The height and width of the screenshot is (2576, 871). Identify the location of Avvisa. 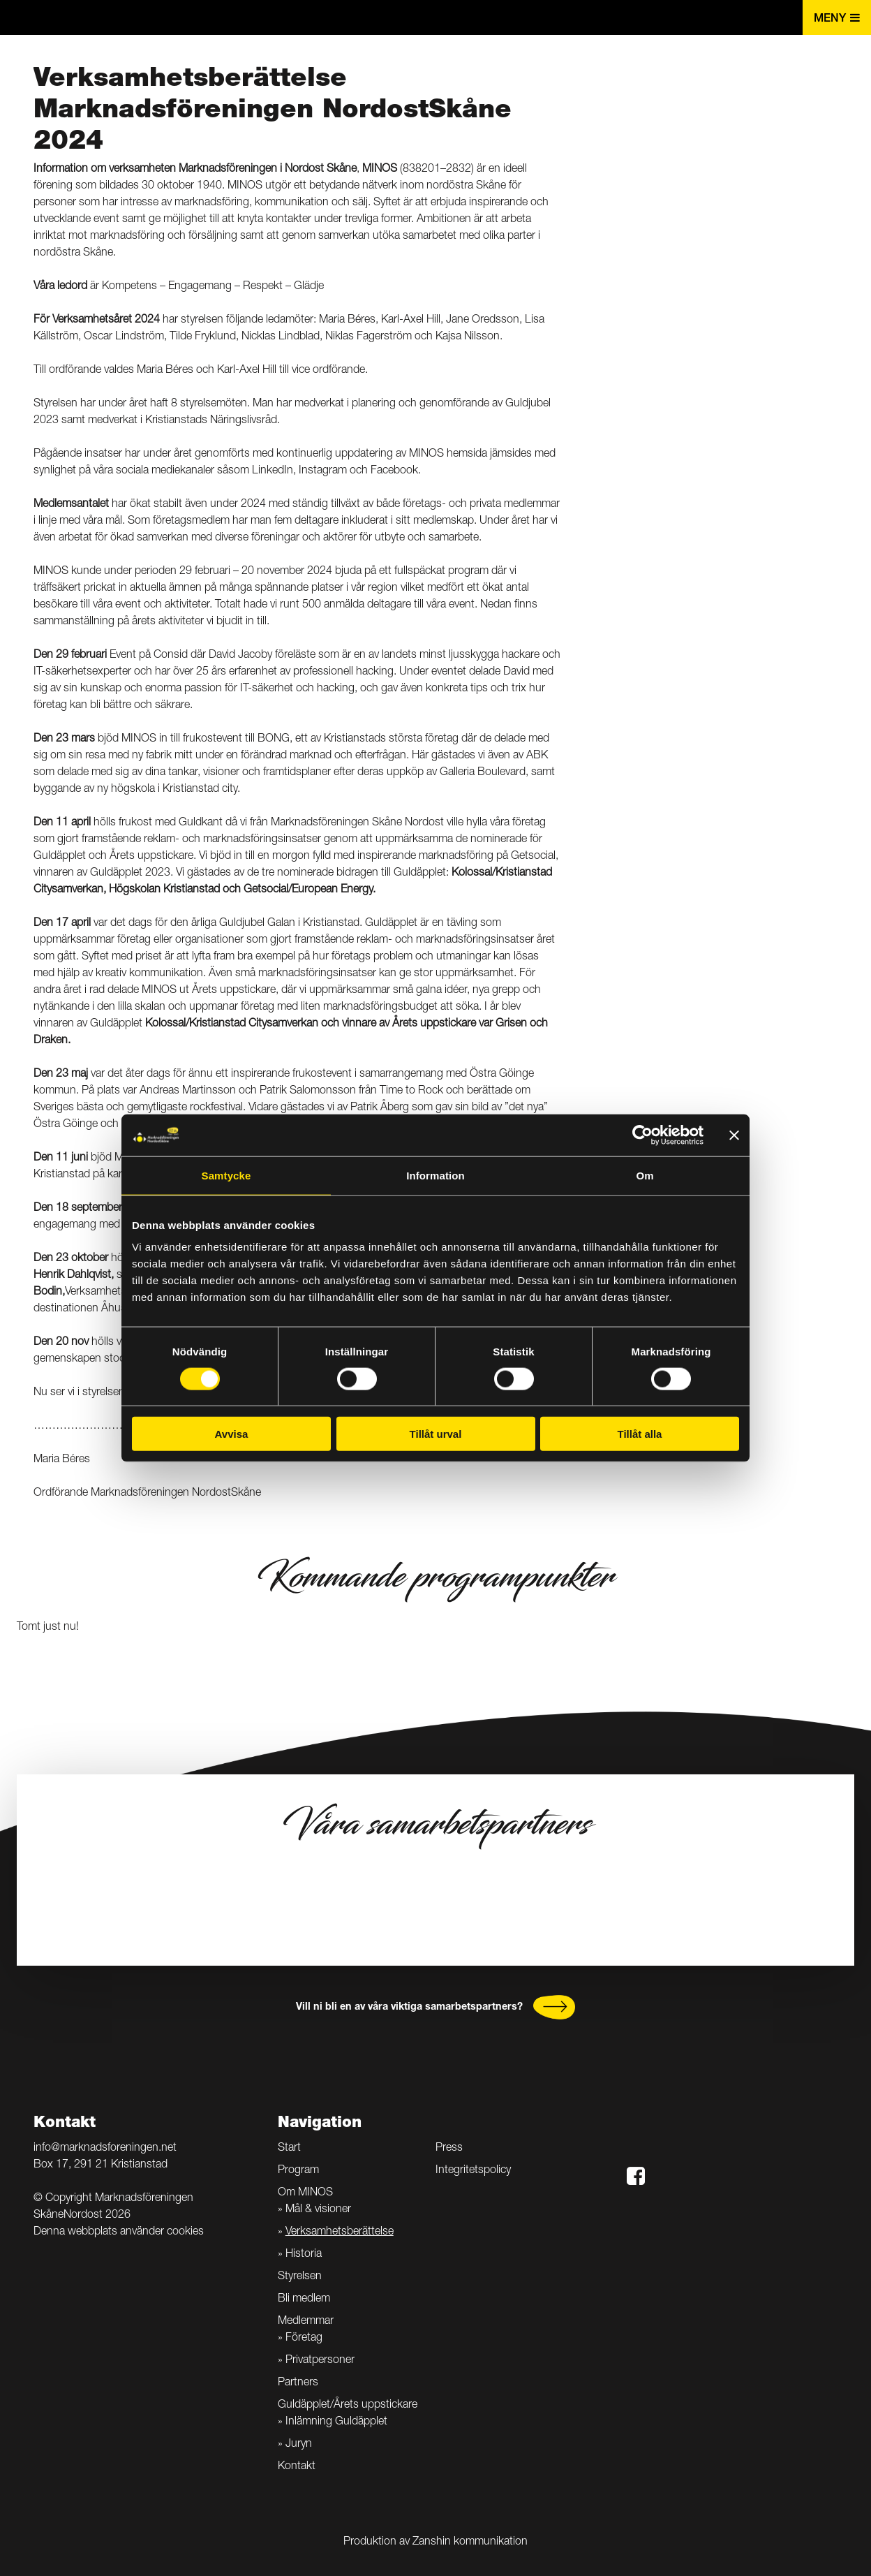
(231, 1434).